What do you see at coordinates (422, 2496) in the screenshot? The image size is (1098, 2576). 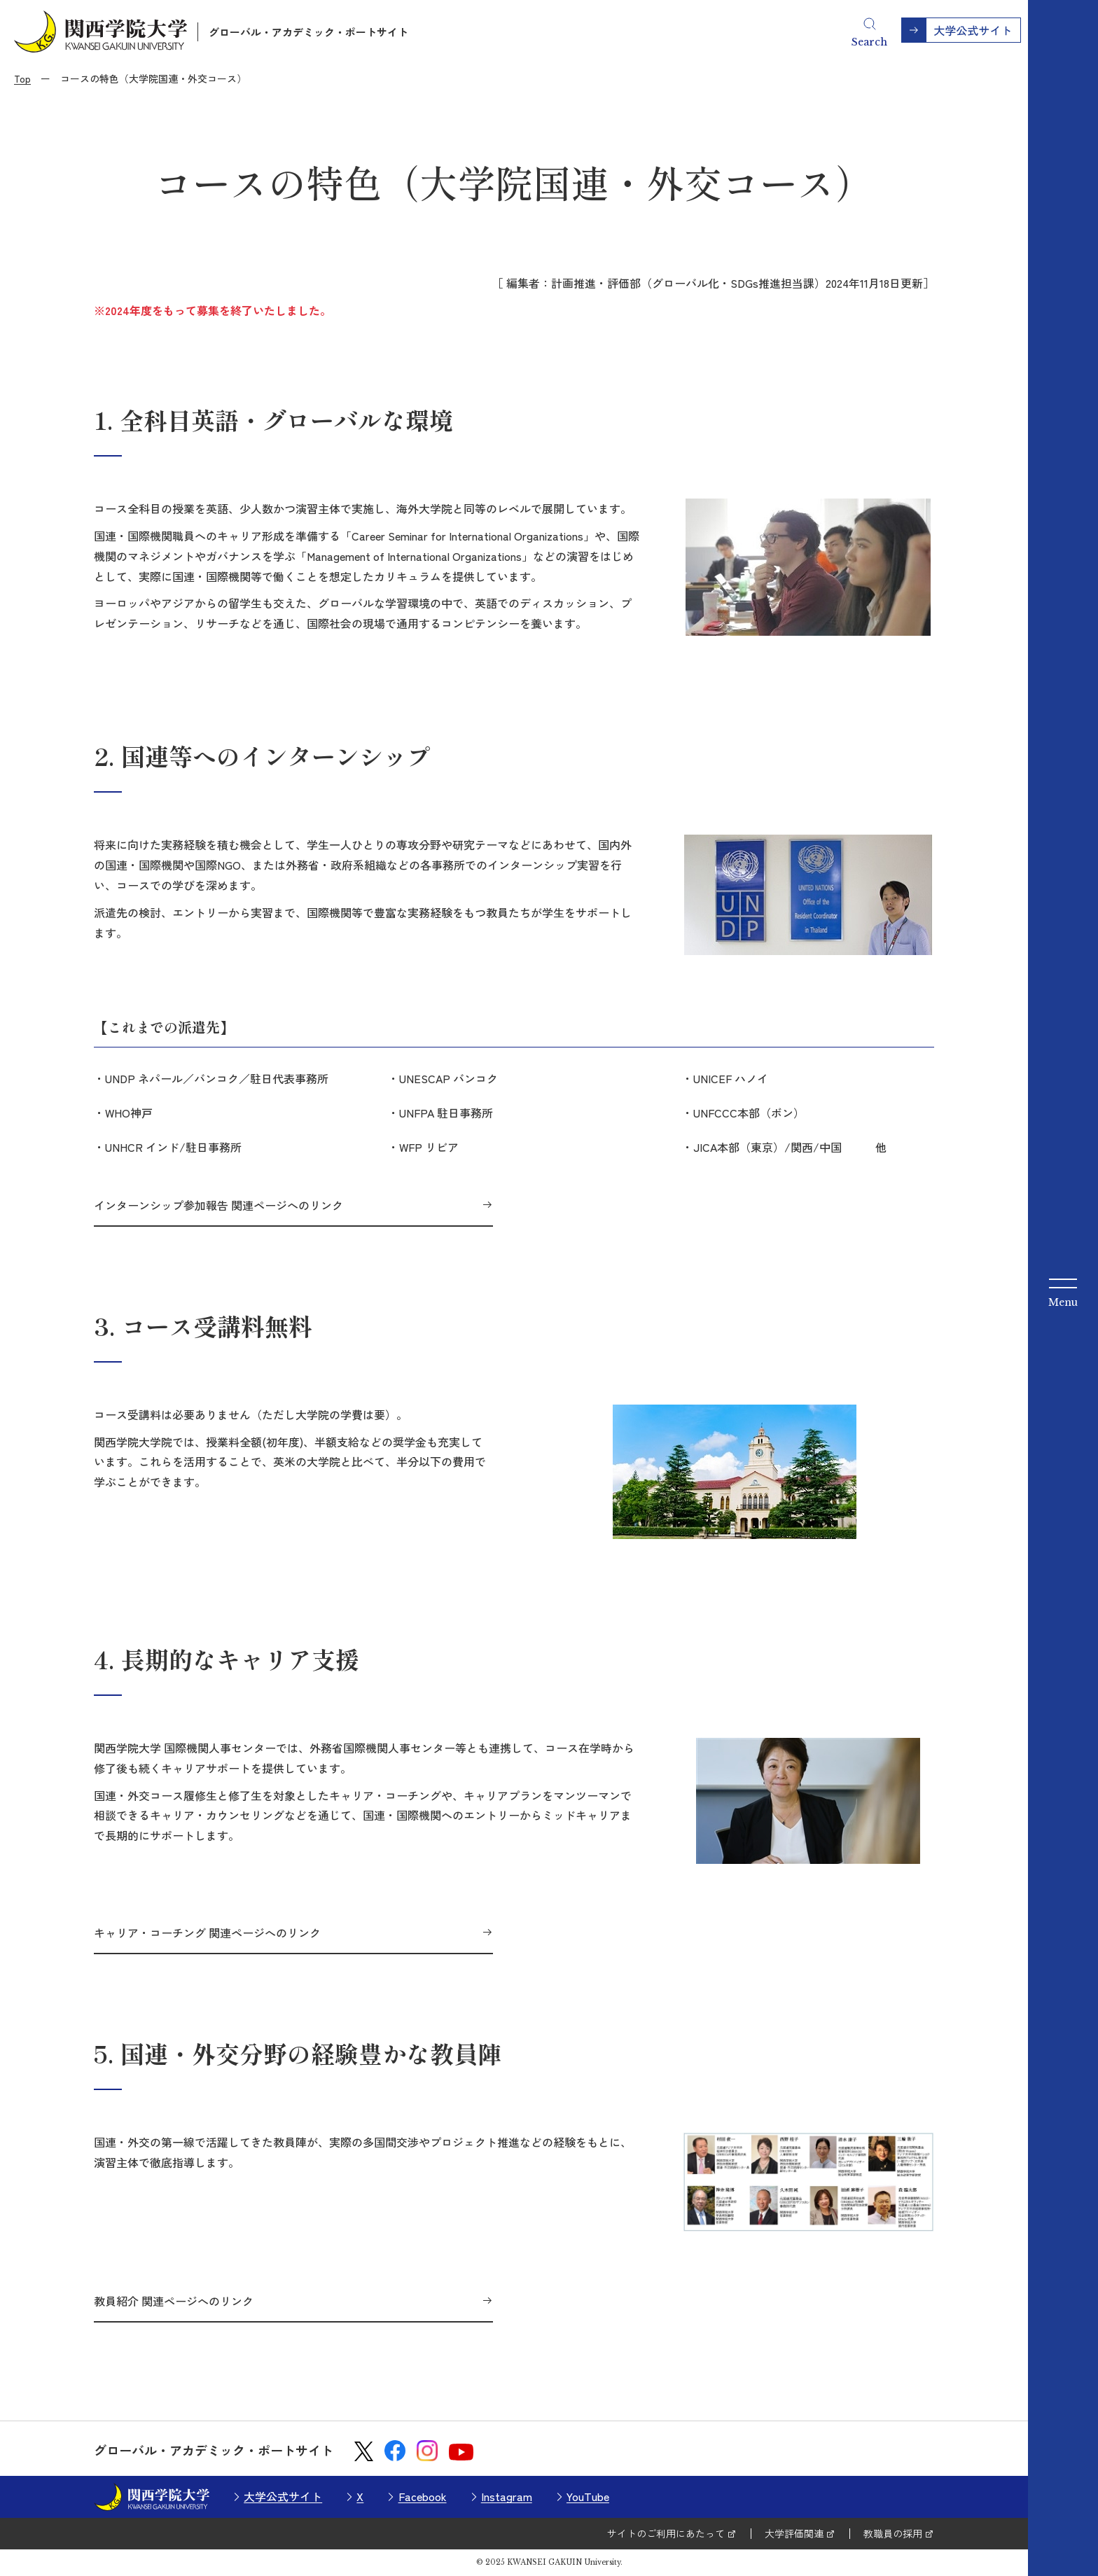 I see `Facebook` at bounding box center [422, 2496].